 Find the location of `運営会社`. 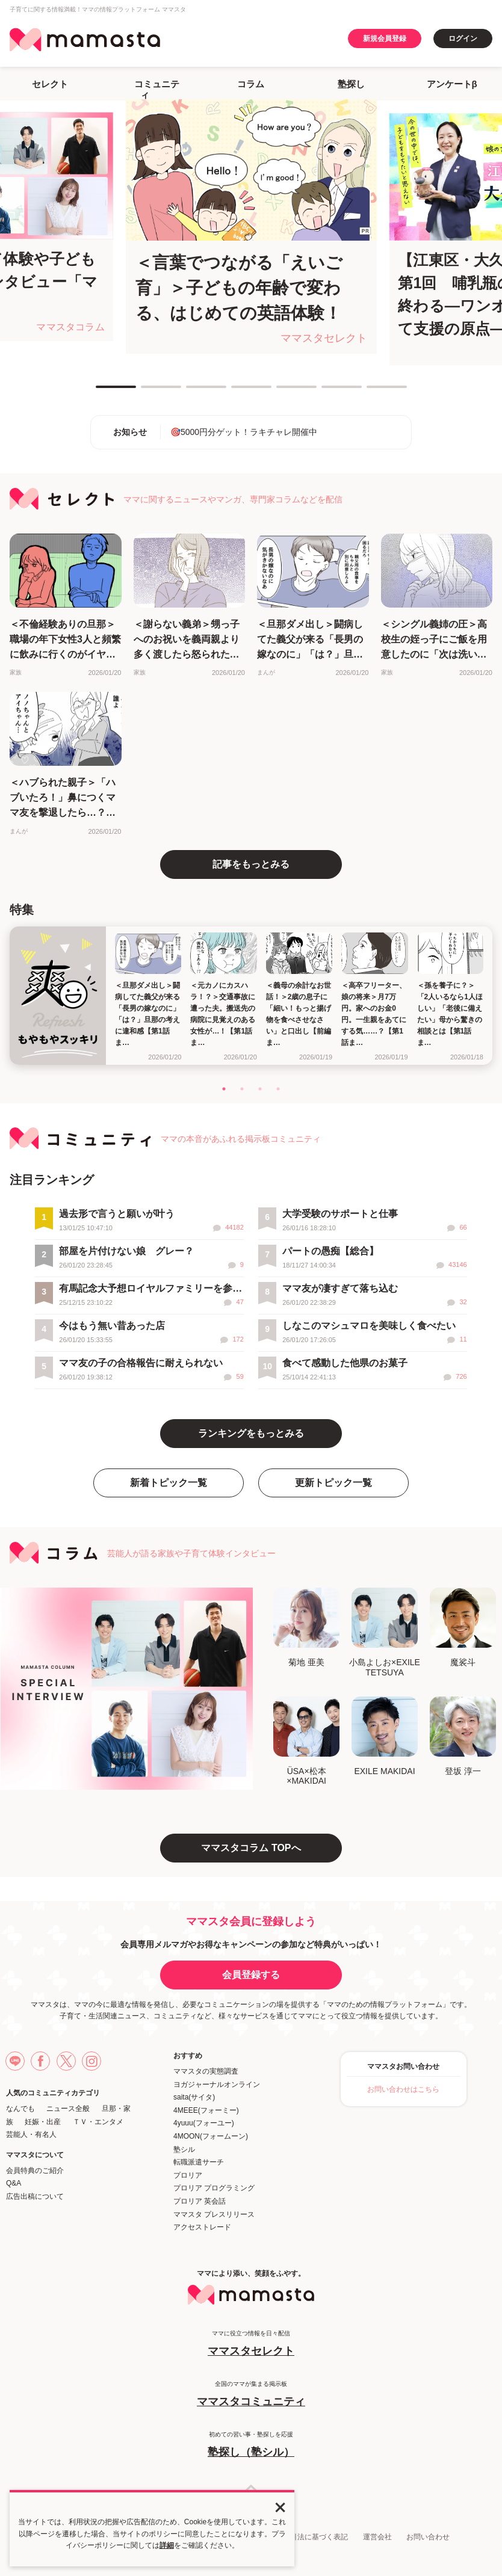

運営会社 is located at coordinates (377, 2537).